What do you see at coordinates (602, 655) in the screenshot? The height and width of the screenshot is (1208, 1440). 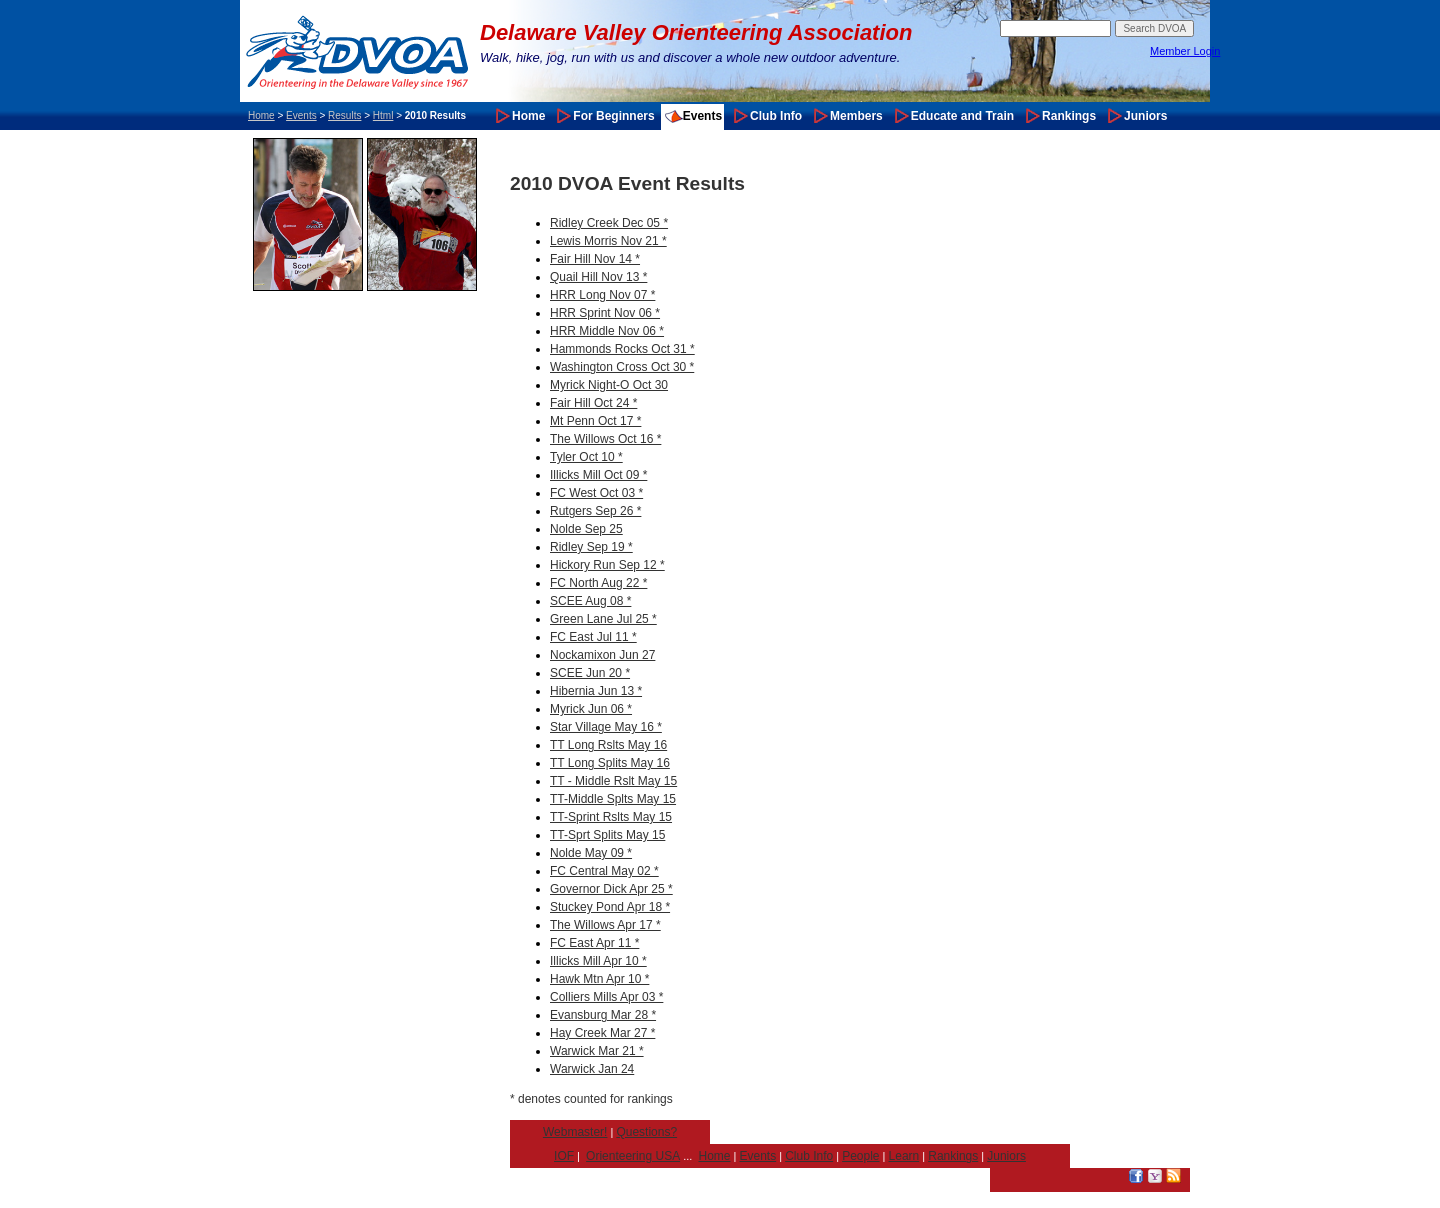 I see `Nockamixon Jun 27` at bounding box center [602, 655].